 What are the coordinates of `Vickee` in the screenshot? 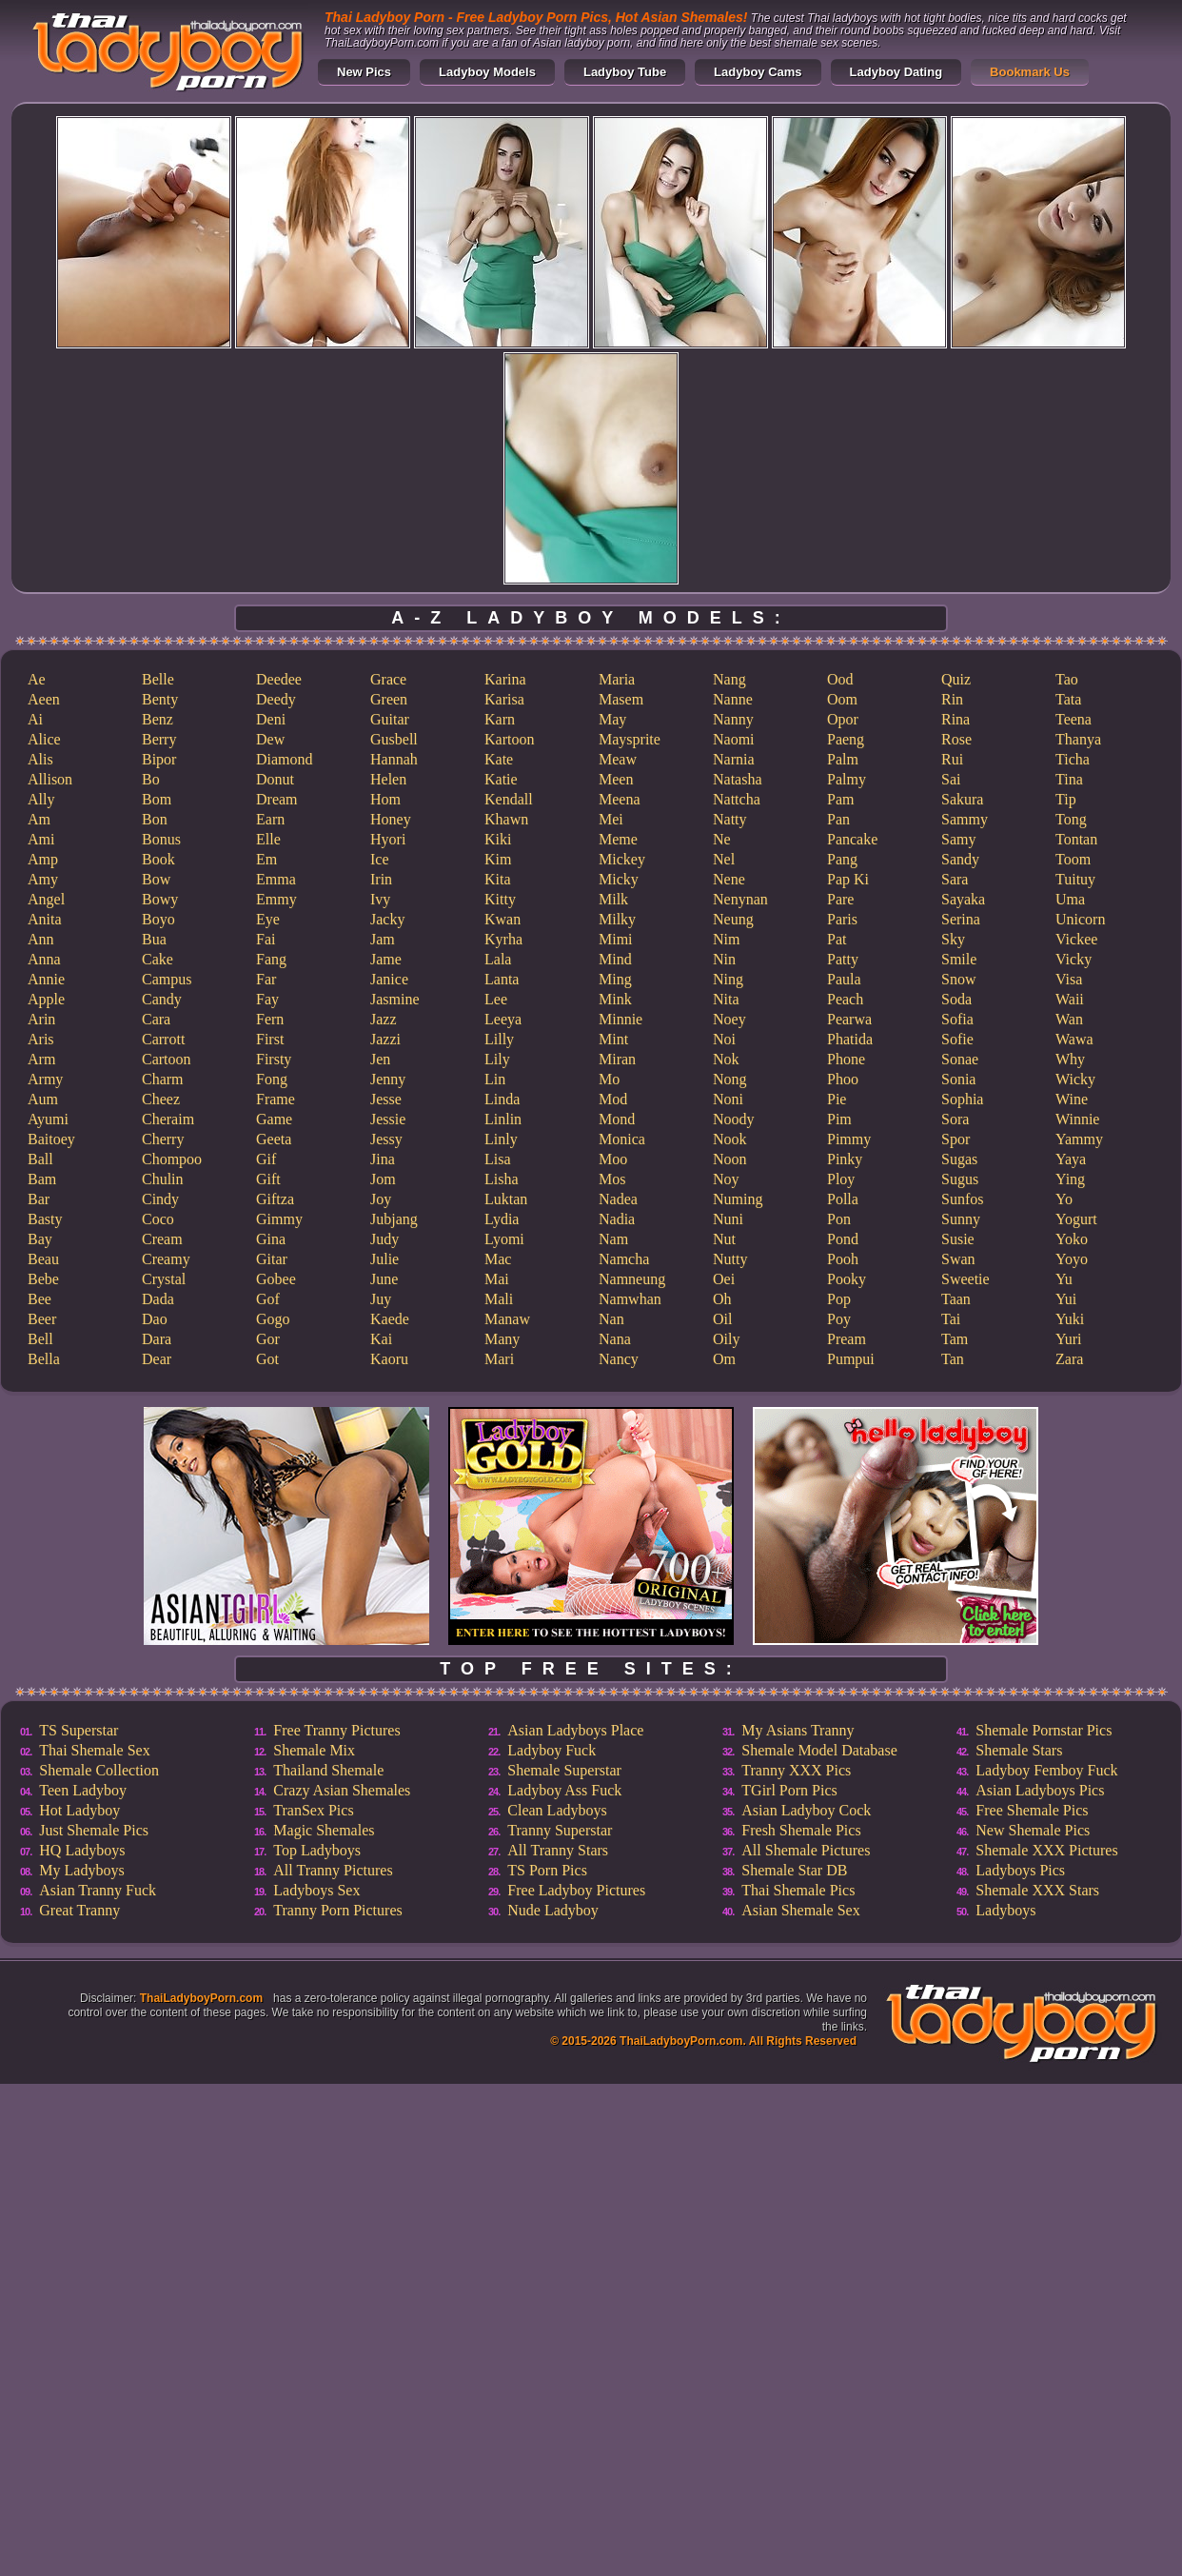 It's located at (1076, 939).